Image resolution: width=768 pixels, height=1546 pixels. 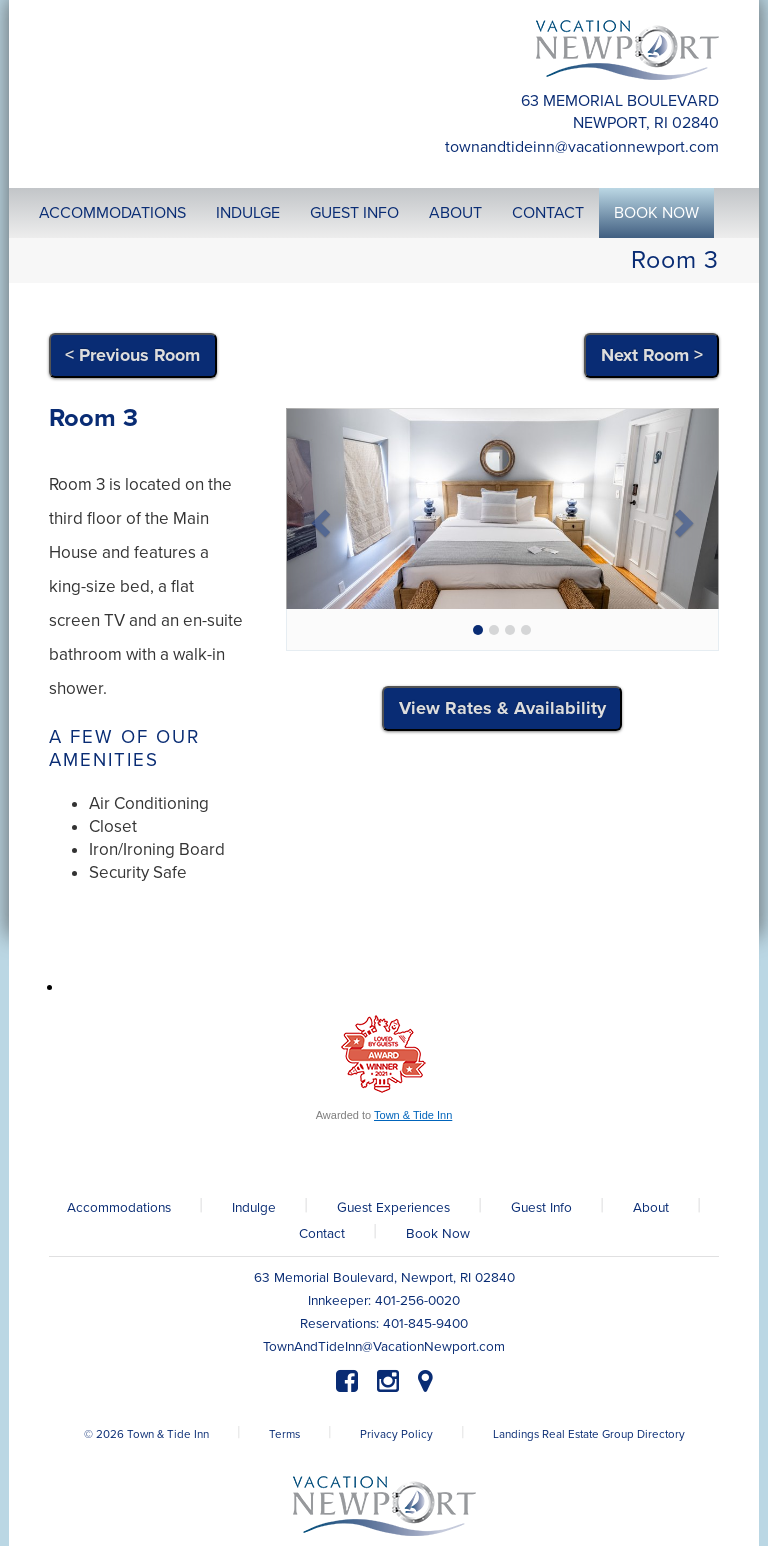 What do you see at coordinates (354, 213) in the screenshot?
I see `Guest Info [button]` at bounding box center [354, 213].